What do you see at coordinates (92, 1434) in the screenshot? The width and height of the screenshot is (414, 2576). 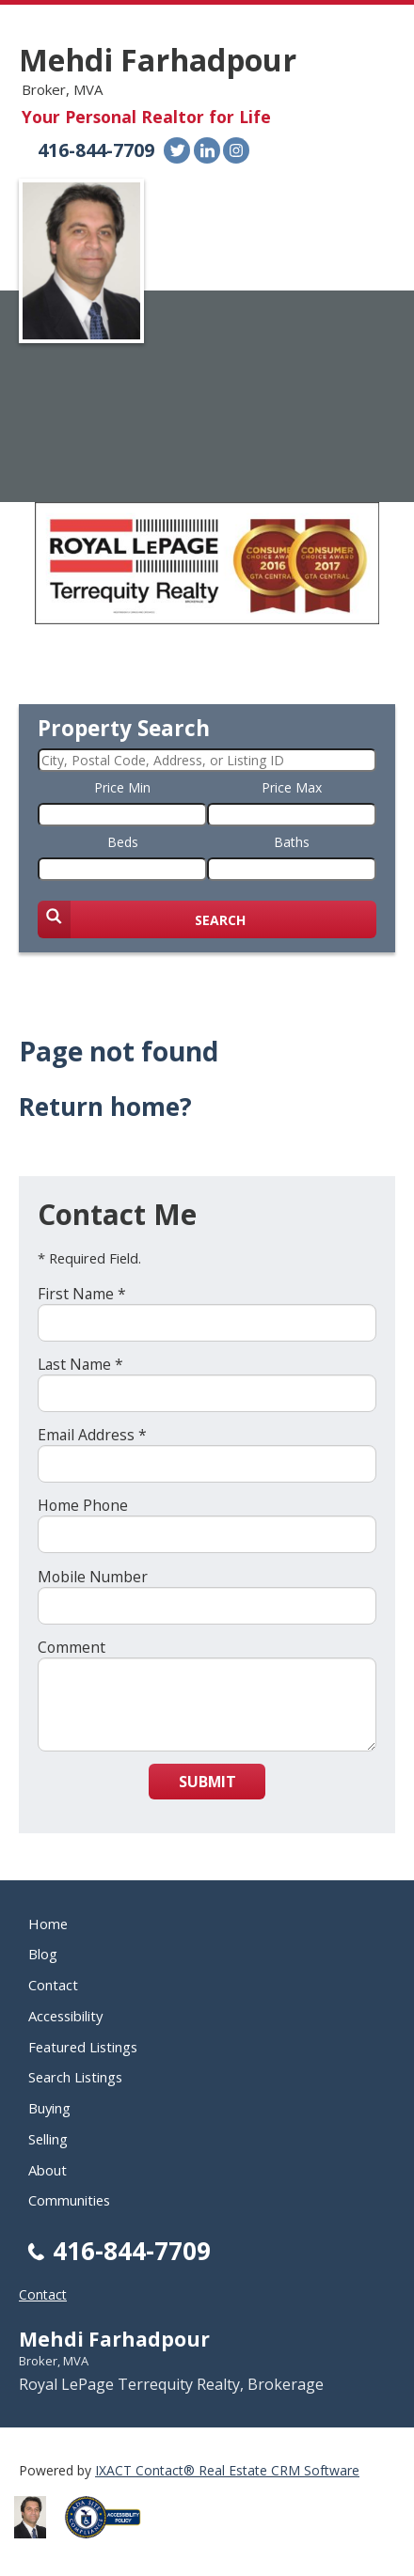 I see `Email Address *` at bounding box center [92, 1434].